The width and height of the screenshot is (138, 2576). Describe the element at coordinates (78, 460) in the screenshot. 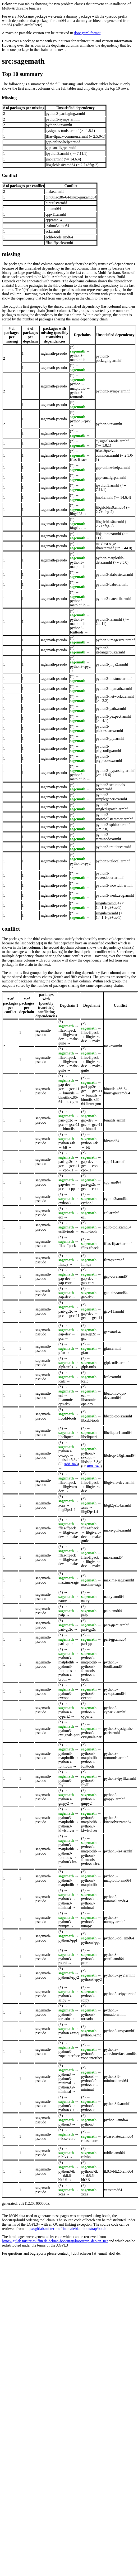

I see `fflas-ffpack` at that location.